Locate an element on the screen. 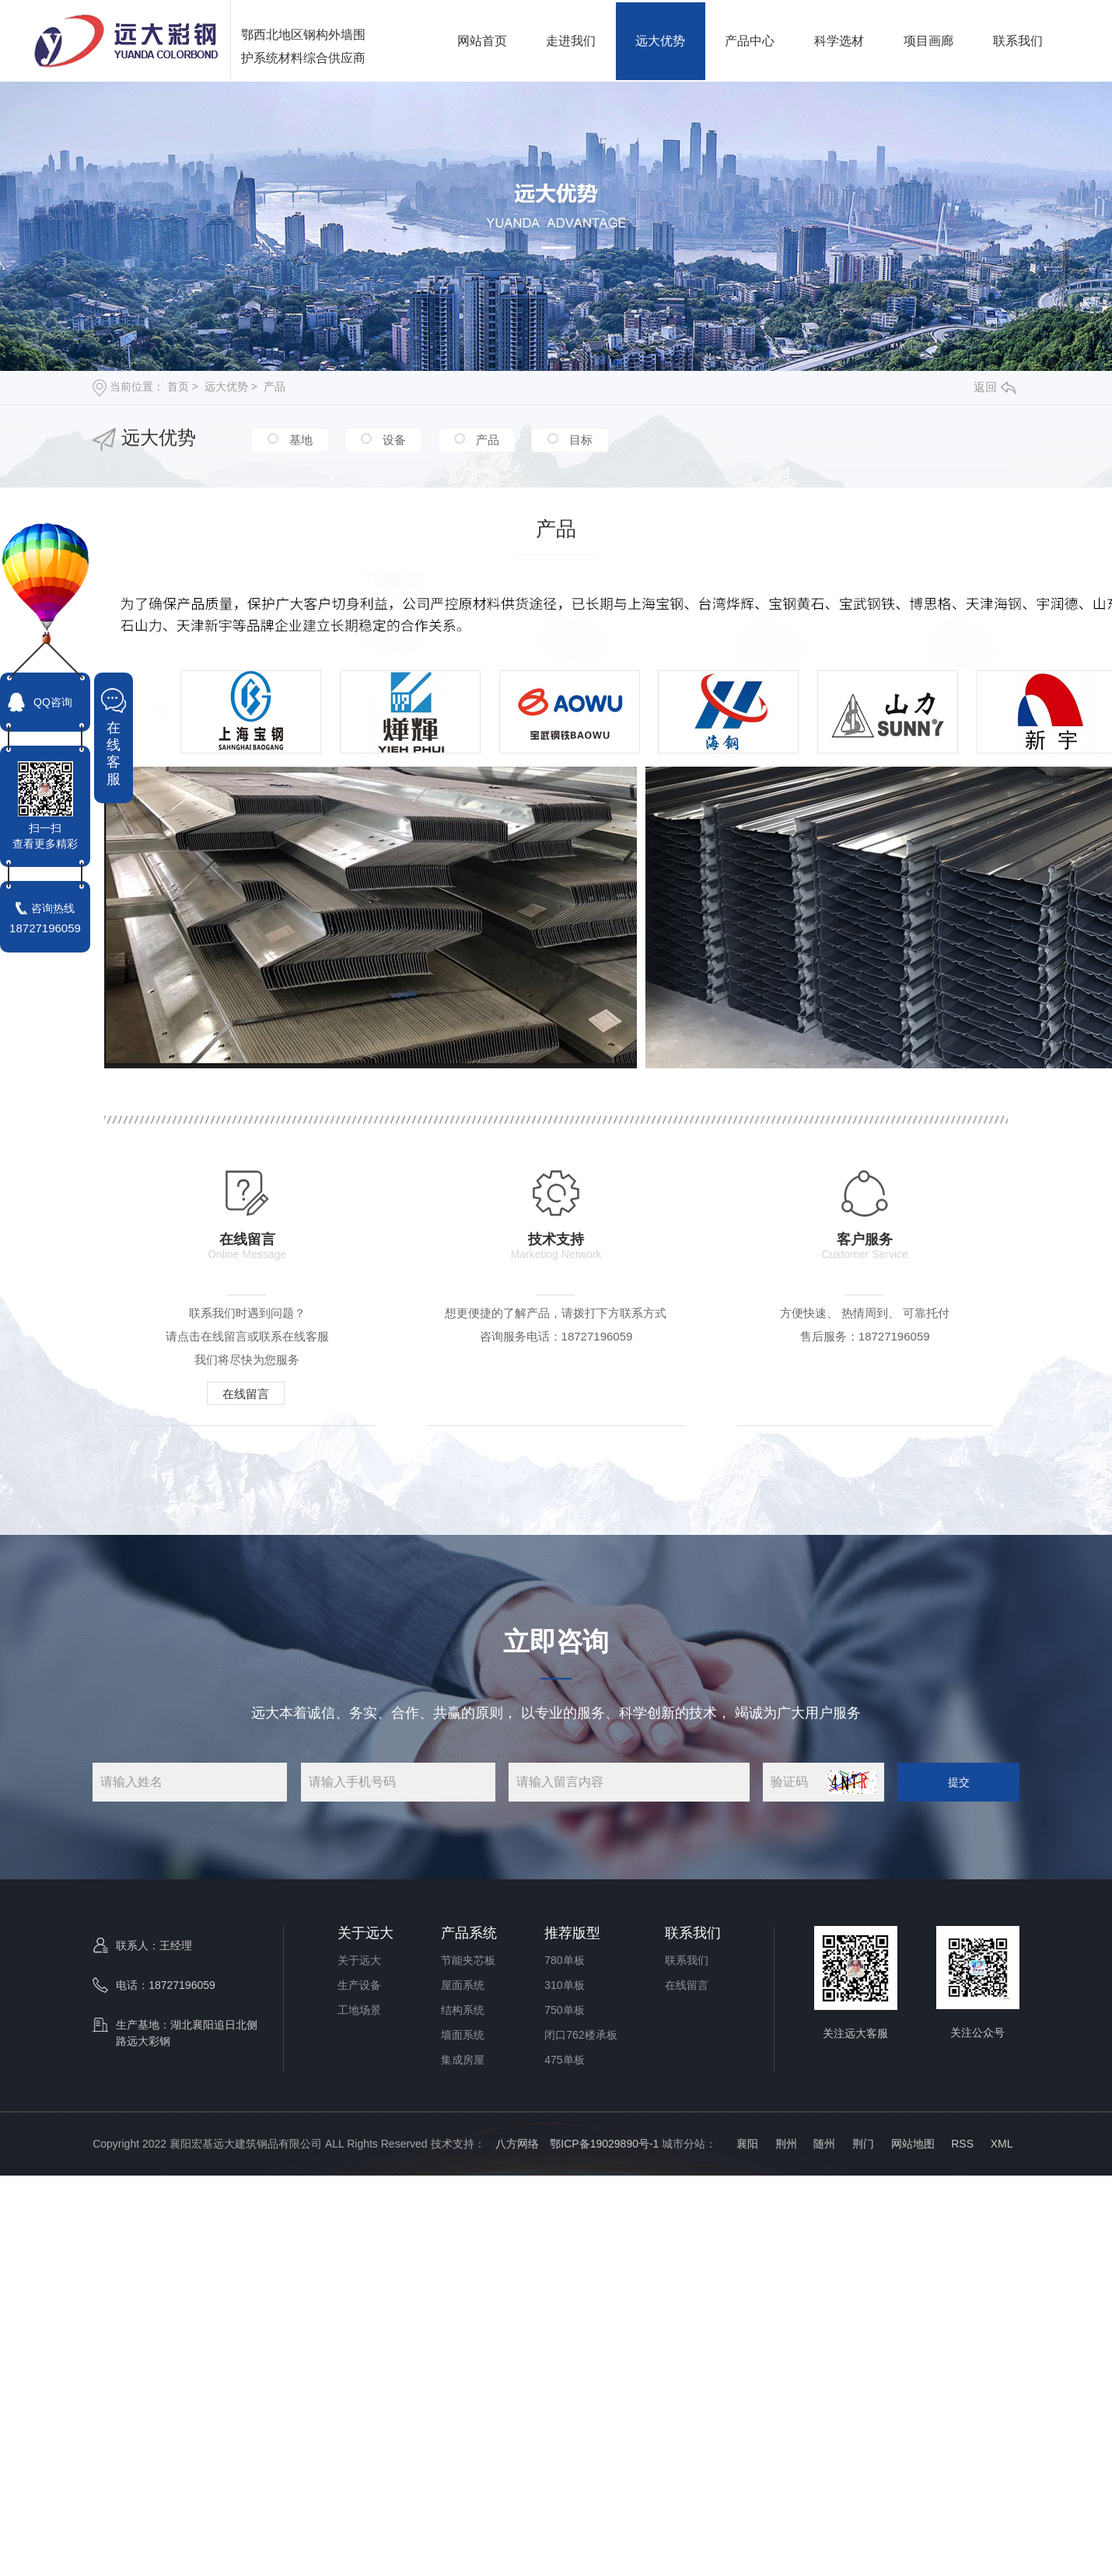  走进我们 is located at coordinates (571, 40).